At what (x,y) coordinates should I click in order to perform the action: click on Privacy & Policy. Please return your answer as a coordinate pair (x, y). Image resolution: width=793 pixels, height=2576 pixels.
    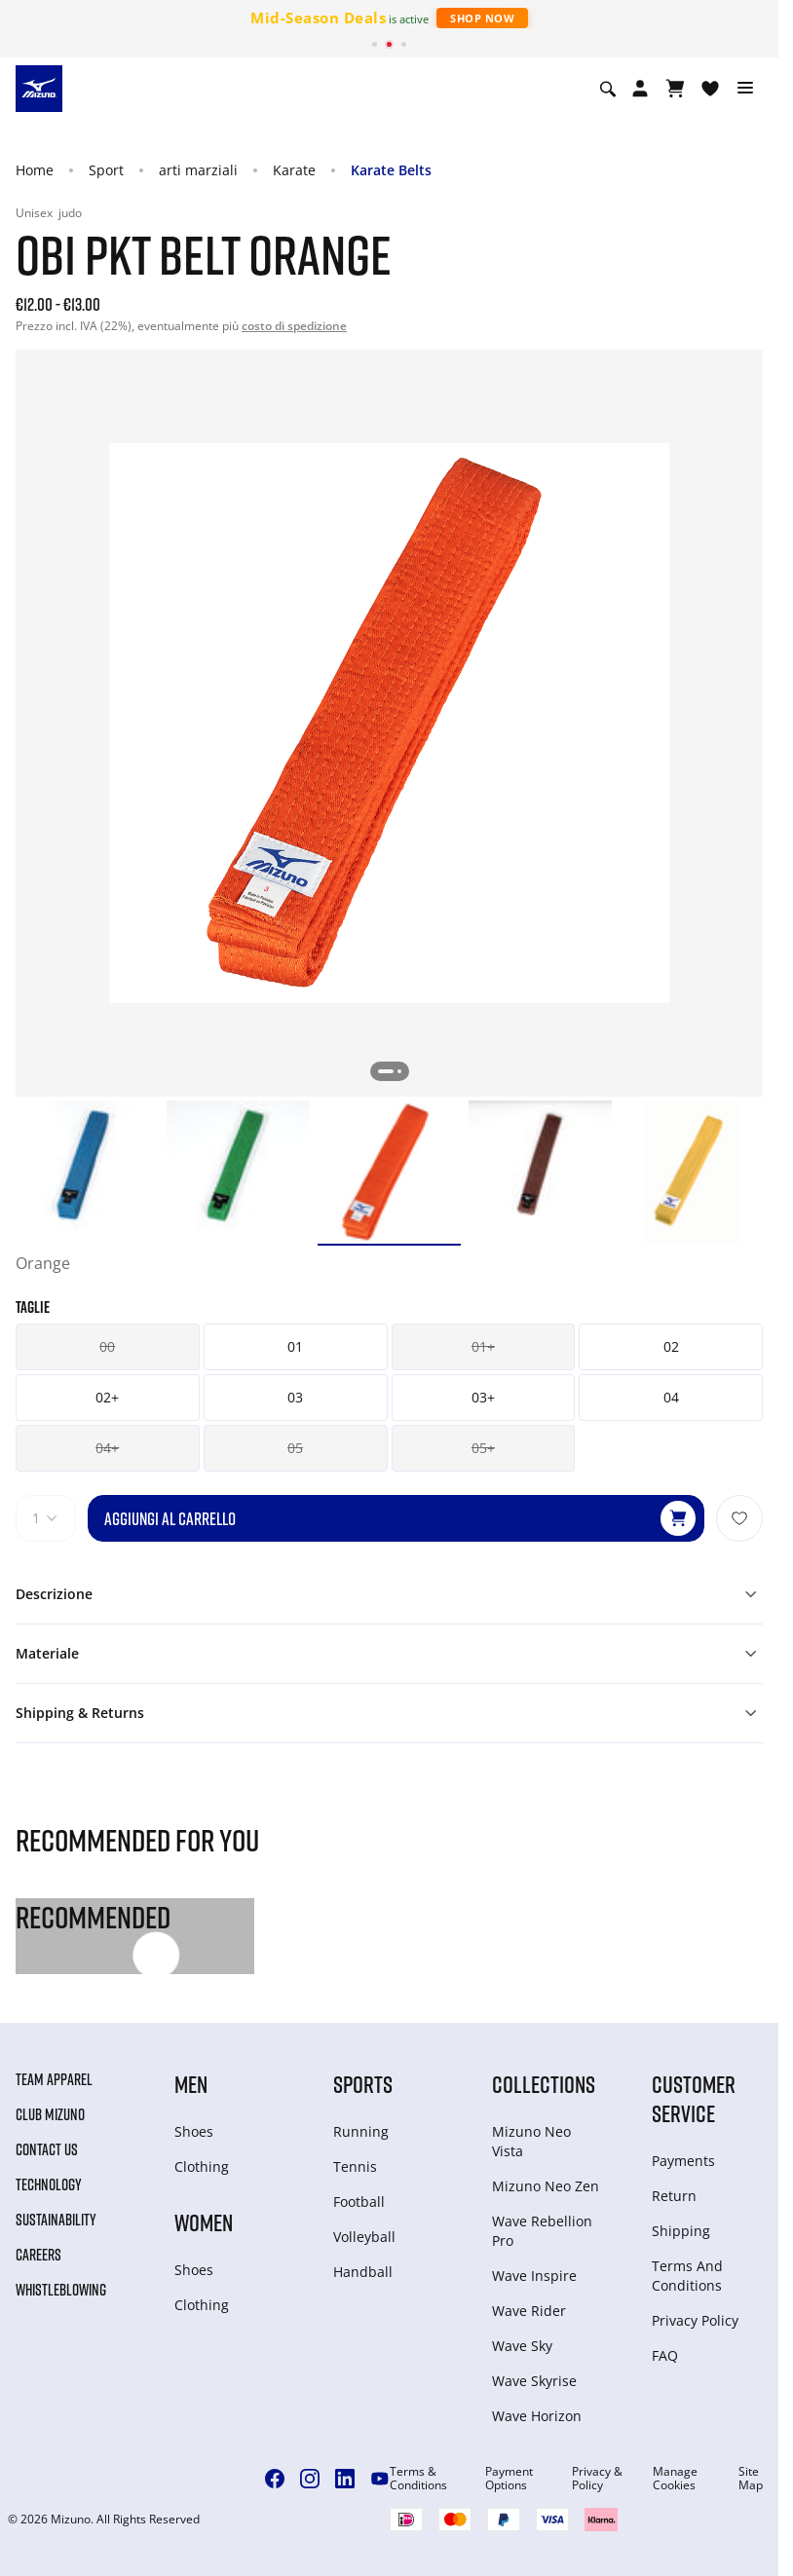
    Looking at the image, I should click on (597, 2478).